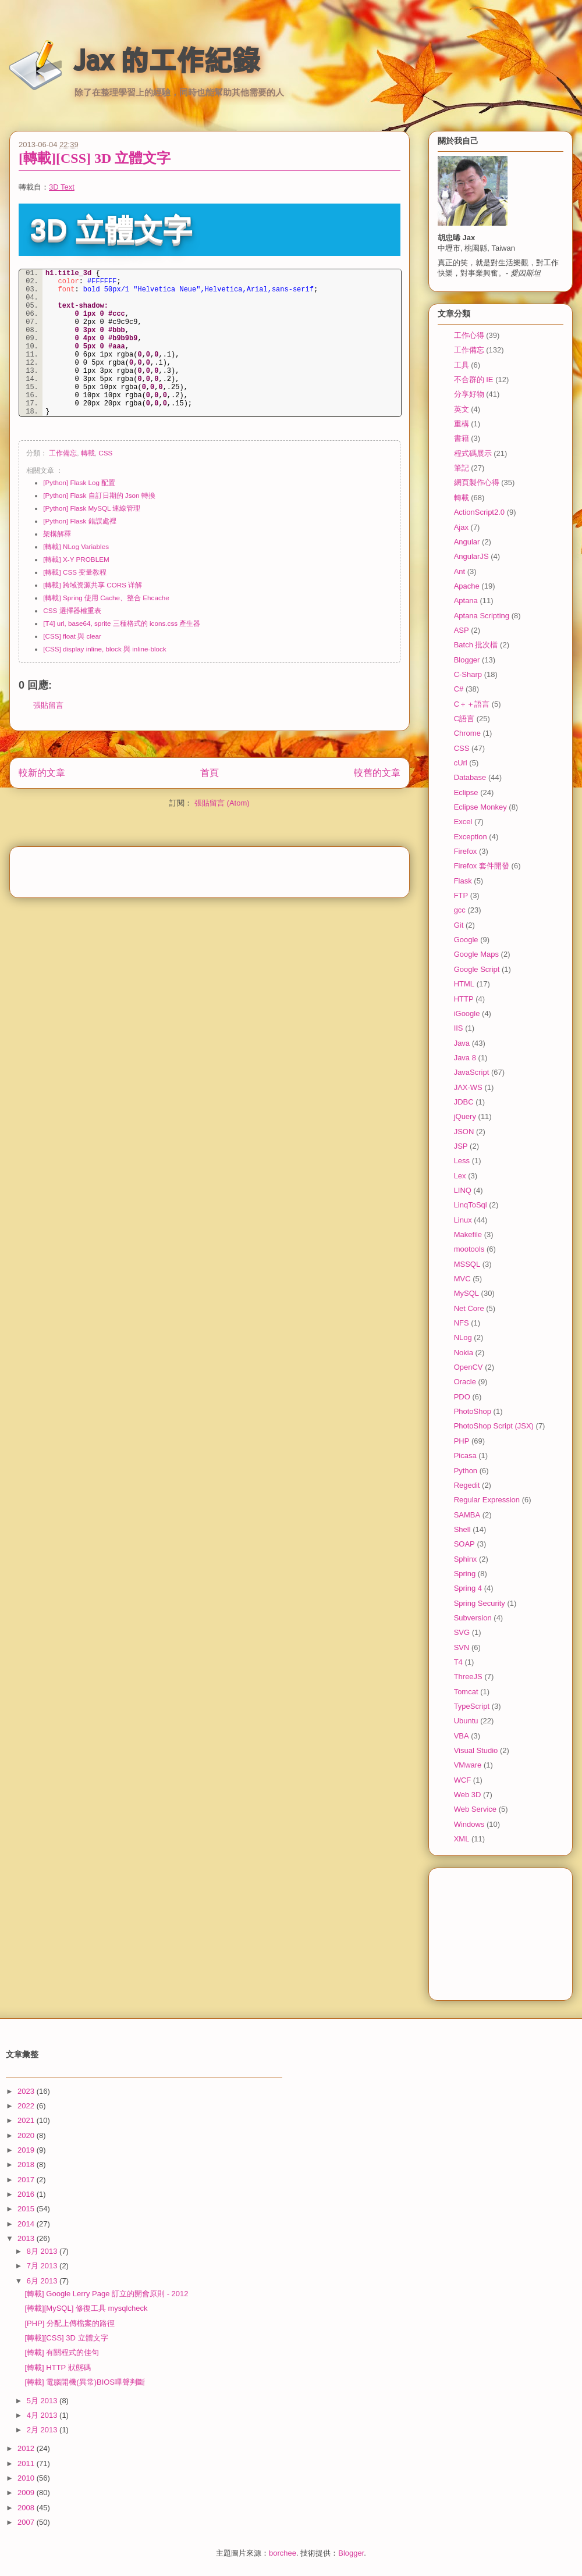 The height and width of the screenshot is (2576, 582). What do you see at coordinates (42, 773) in the screenshot?
I see `較新的文章` at bounding box center [42, 773].